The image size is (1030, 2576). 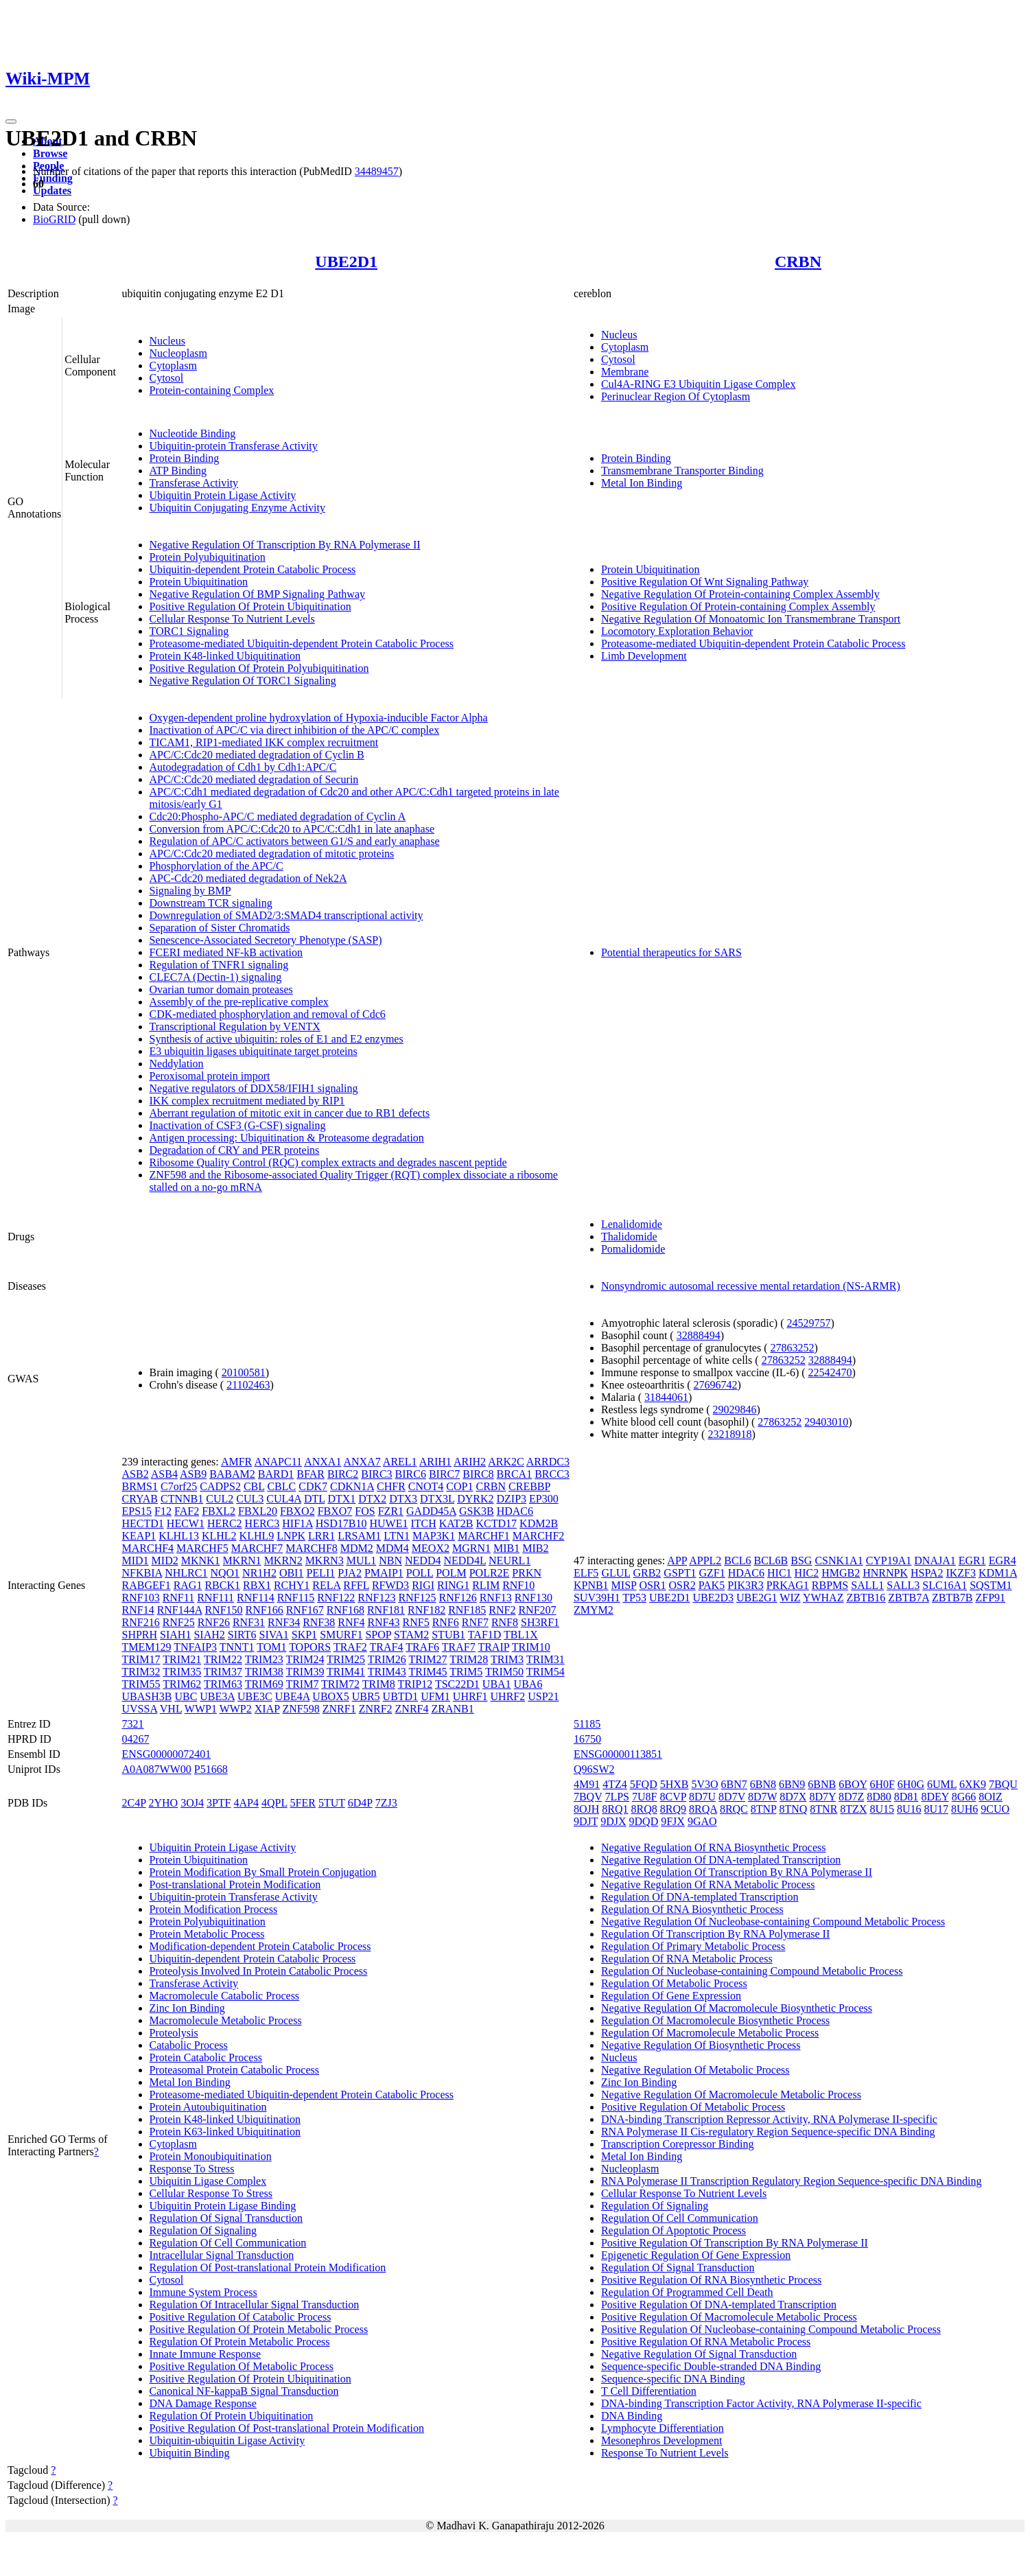 I want to click on TRIM23, so click(x=264, y=1659).